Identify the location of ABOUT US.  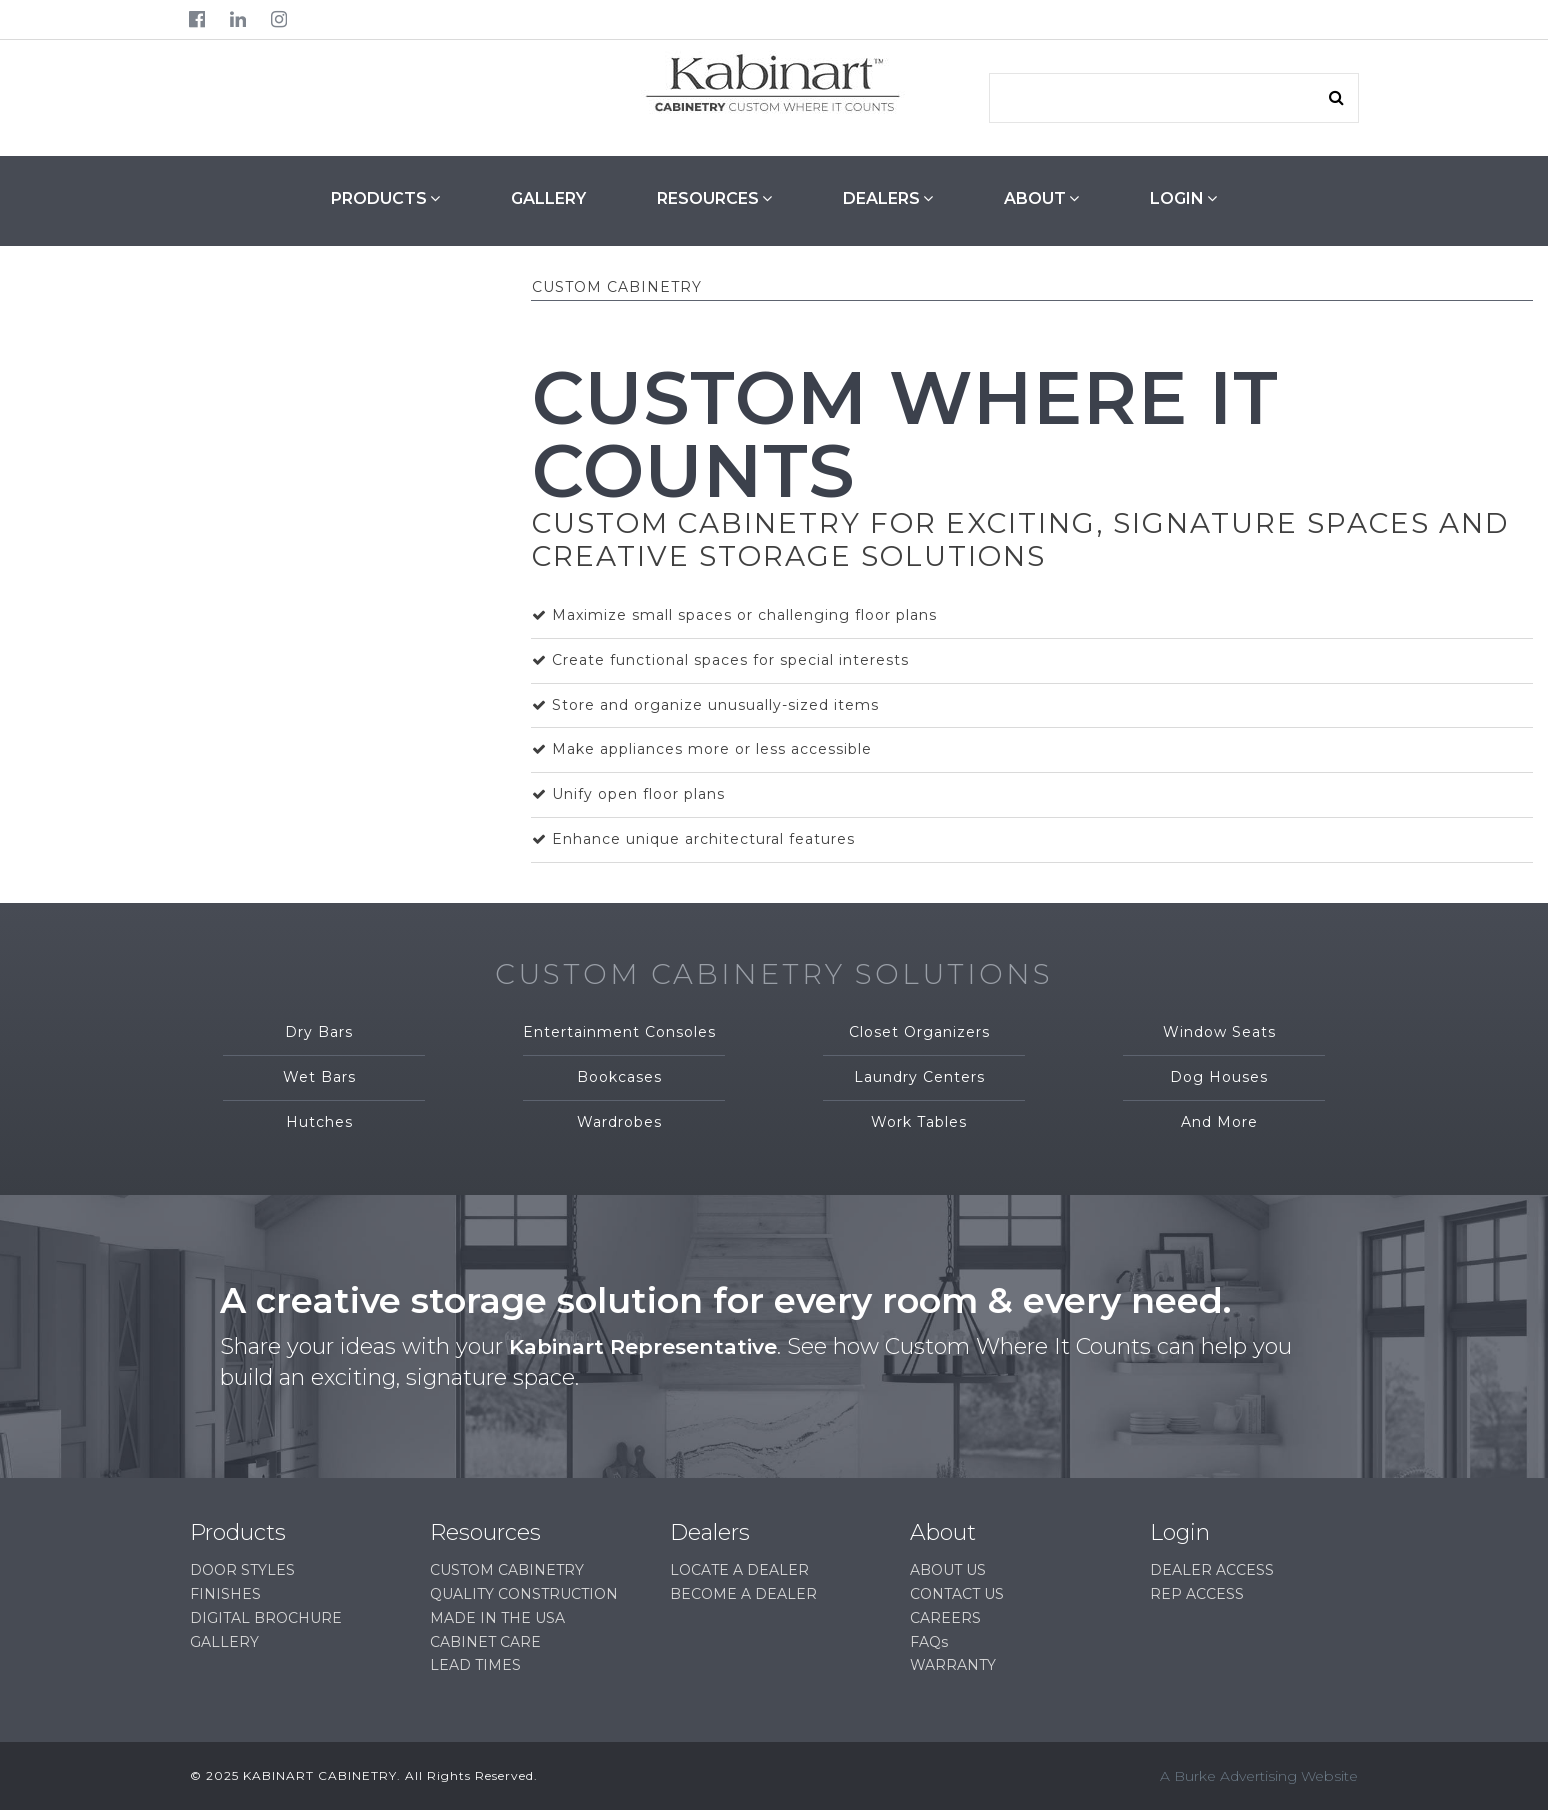
(948, 1570).